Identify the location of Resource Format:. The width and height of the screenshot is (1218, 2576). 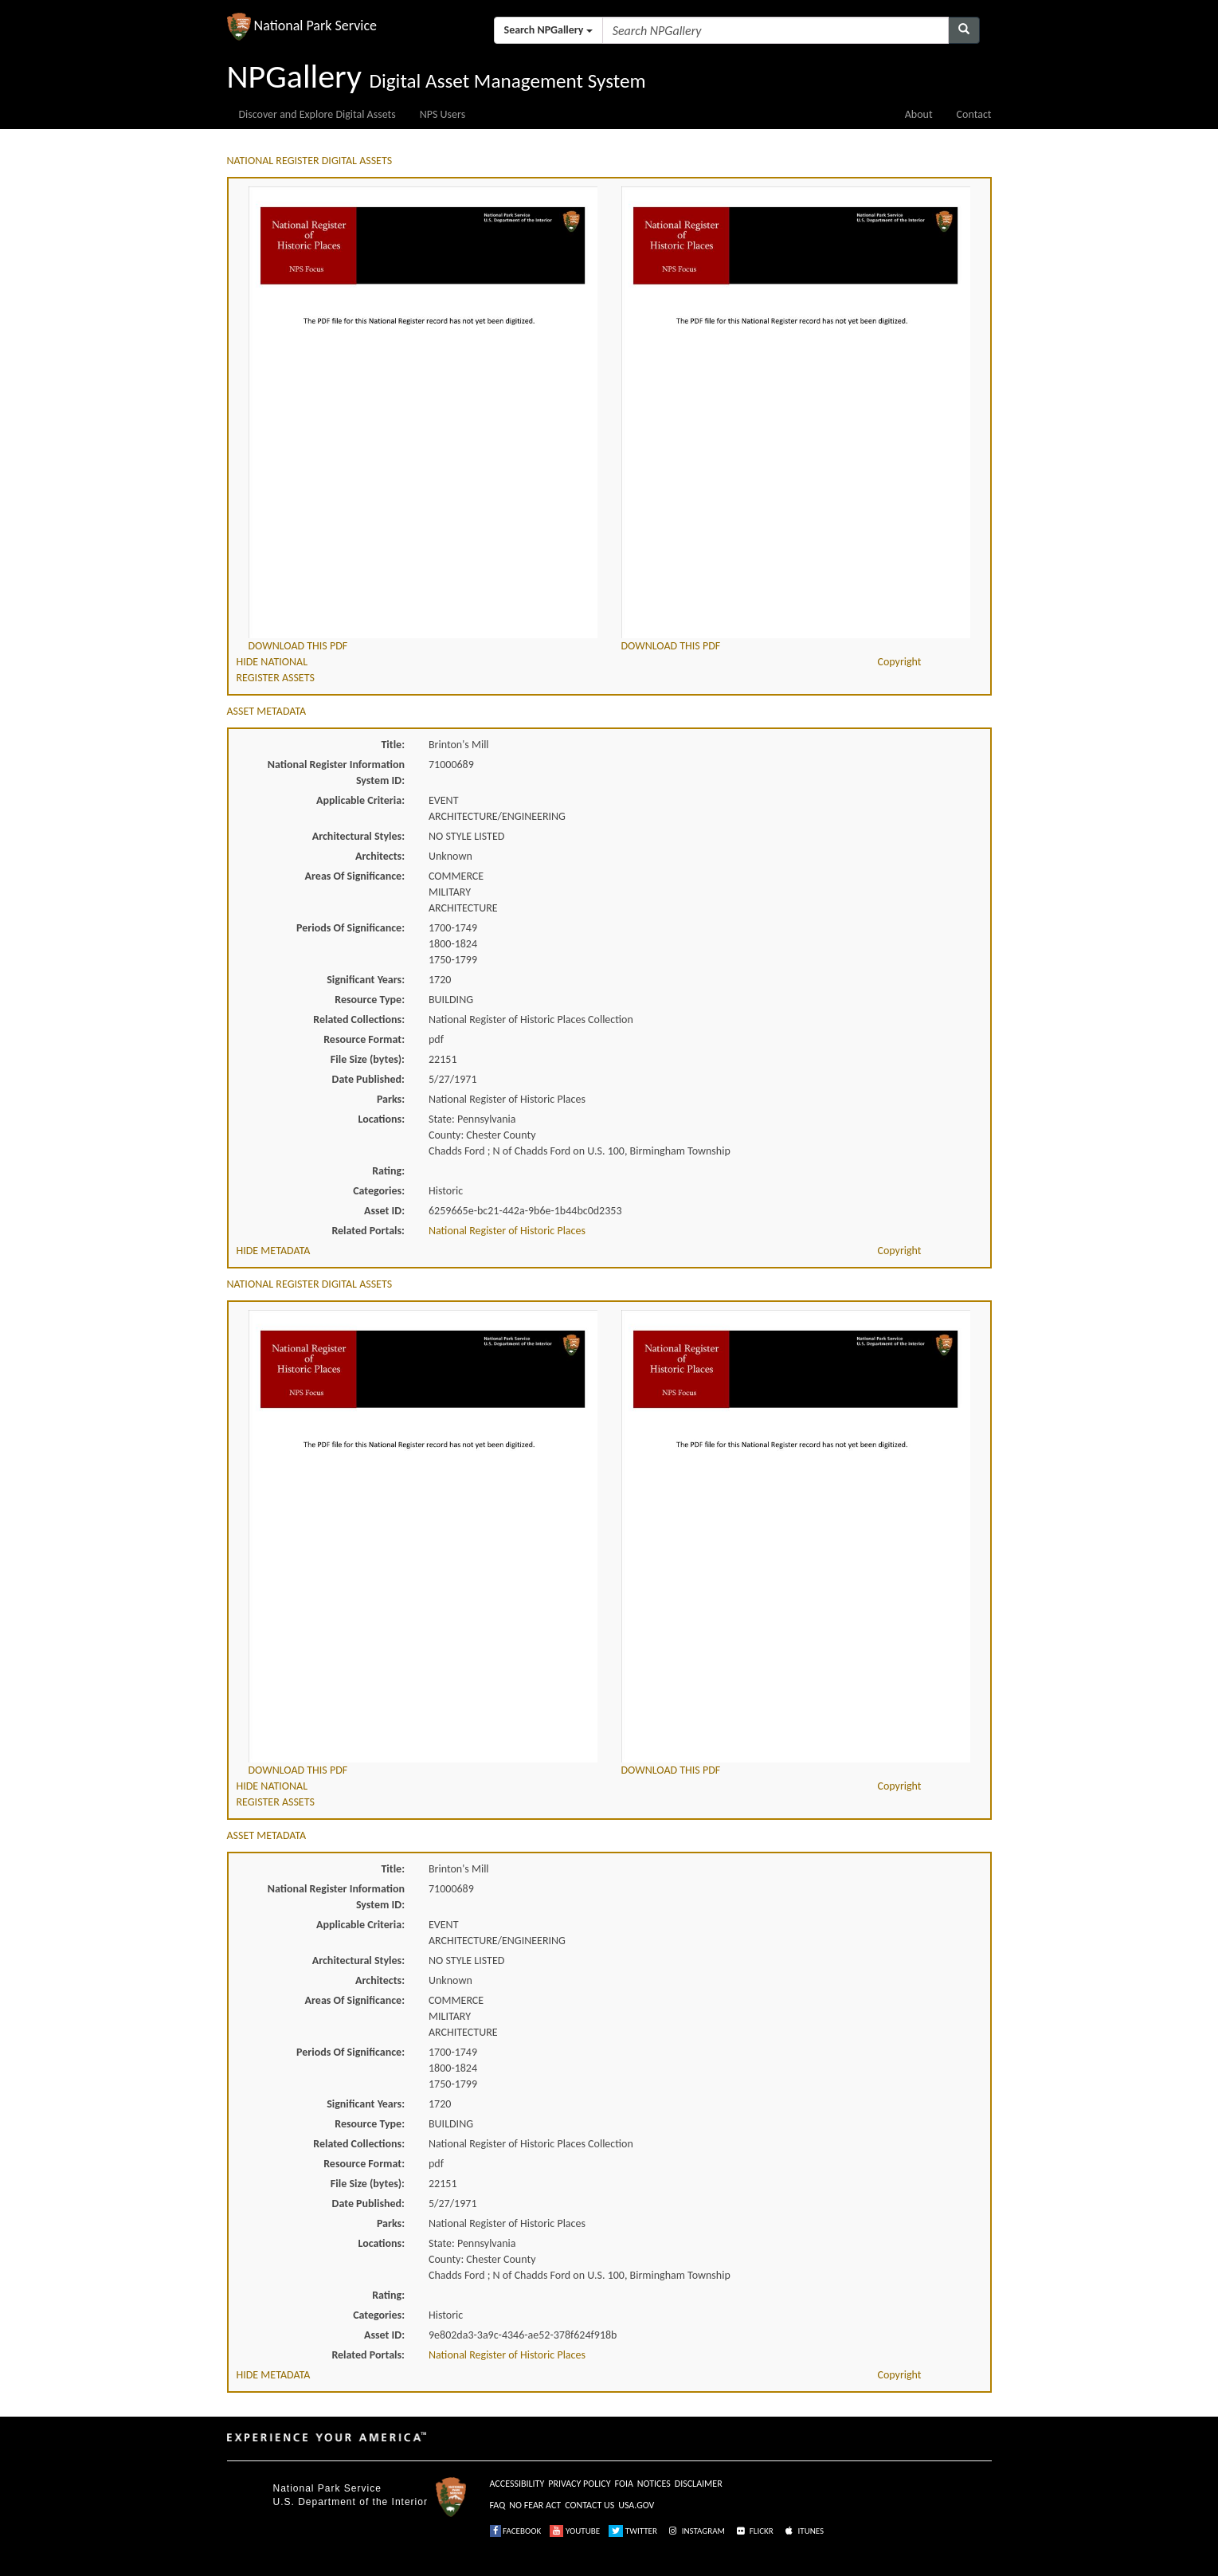
(364, 1039).